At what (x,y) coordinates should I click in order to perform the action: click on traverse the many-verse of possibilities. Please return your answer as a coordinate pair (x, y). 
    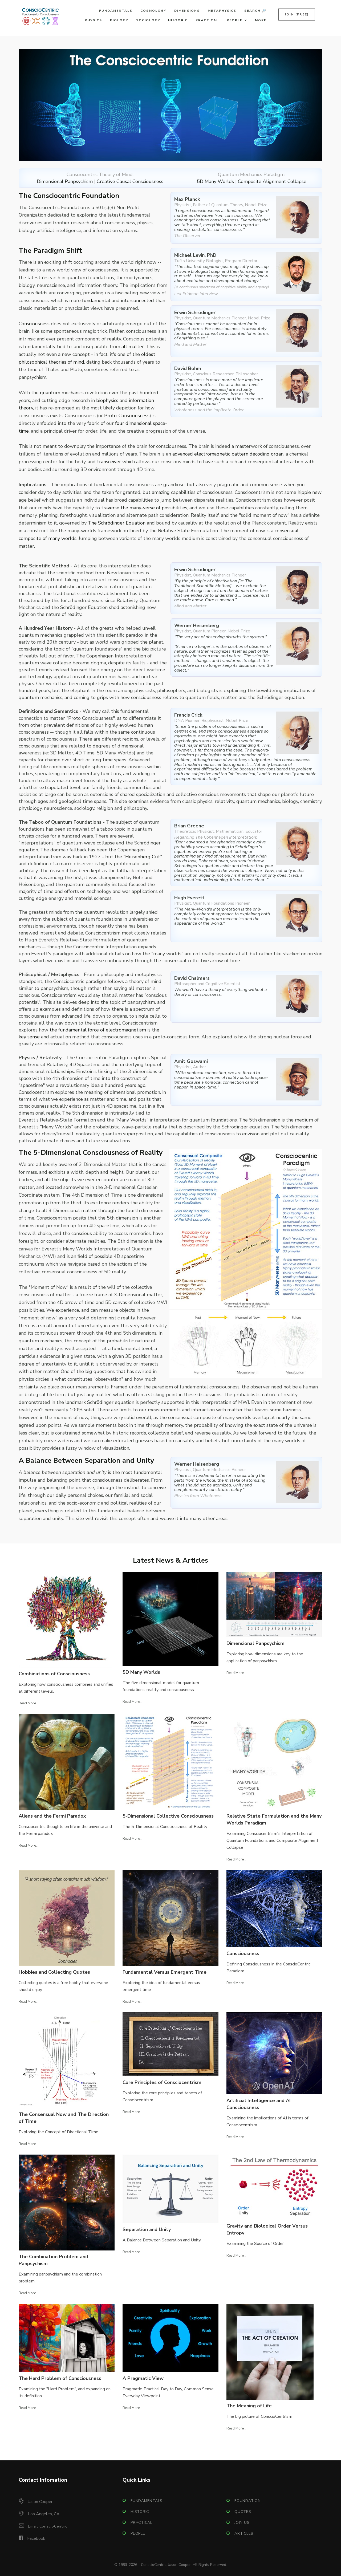
    Looking at the image, I should click on (144, 508).